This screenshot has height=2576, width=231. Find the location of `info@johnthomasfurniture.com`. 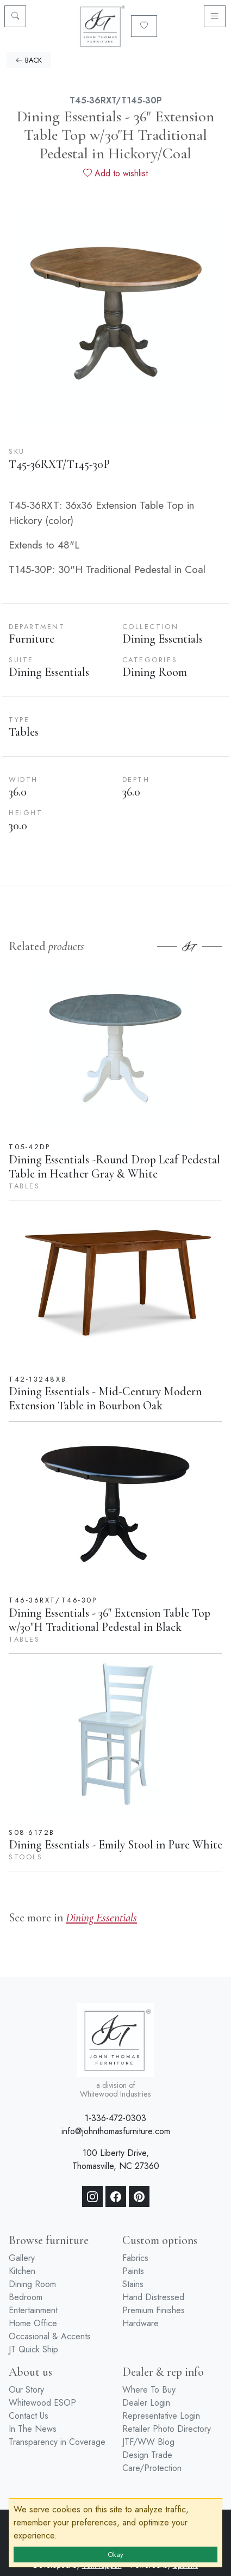

info@johnthomasfurniture.com is located at coordinates (115, 2131).